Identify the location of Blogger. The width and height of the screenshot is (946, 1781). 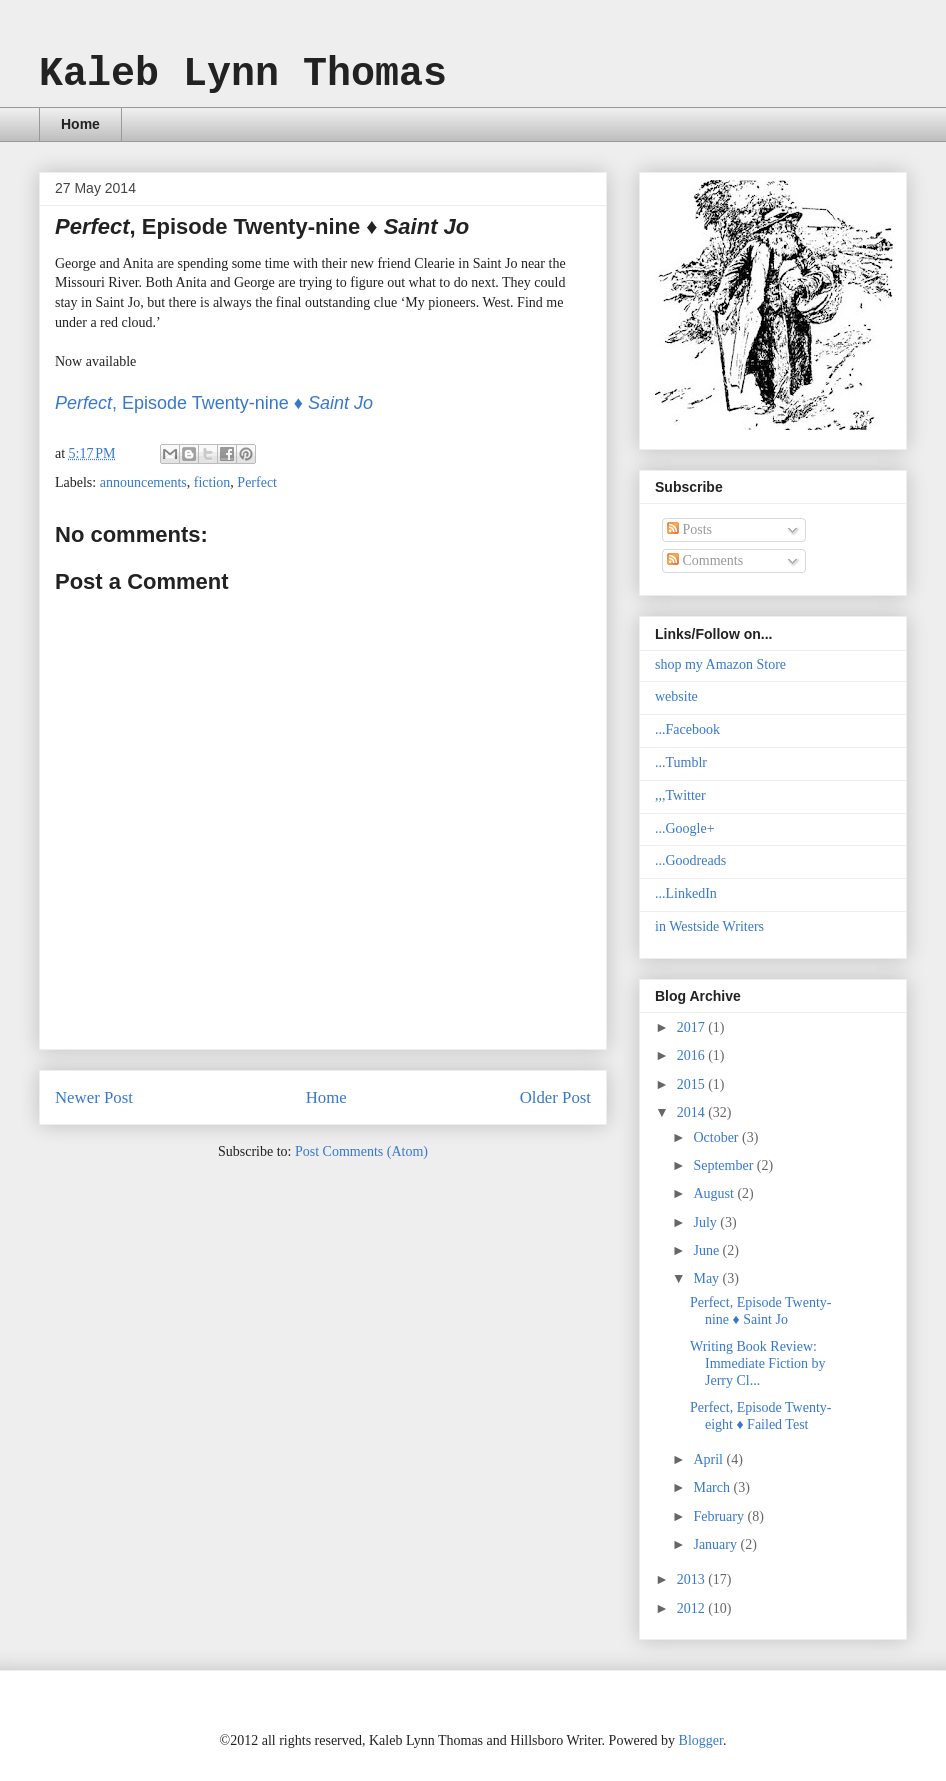
(701, 1740).